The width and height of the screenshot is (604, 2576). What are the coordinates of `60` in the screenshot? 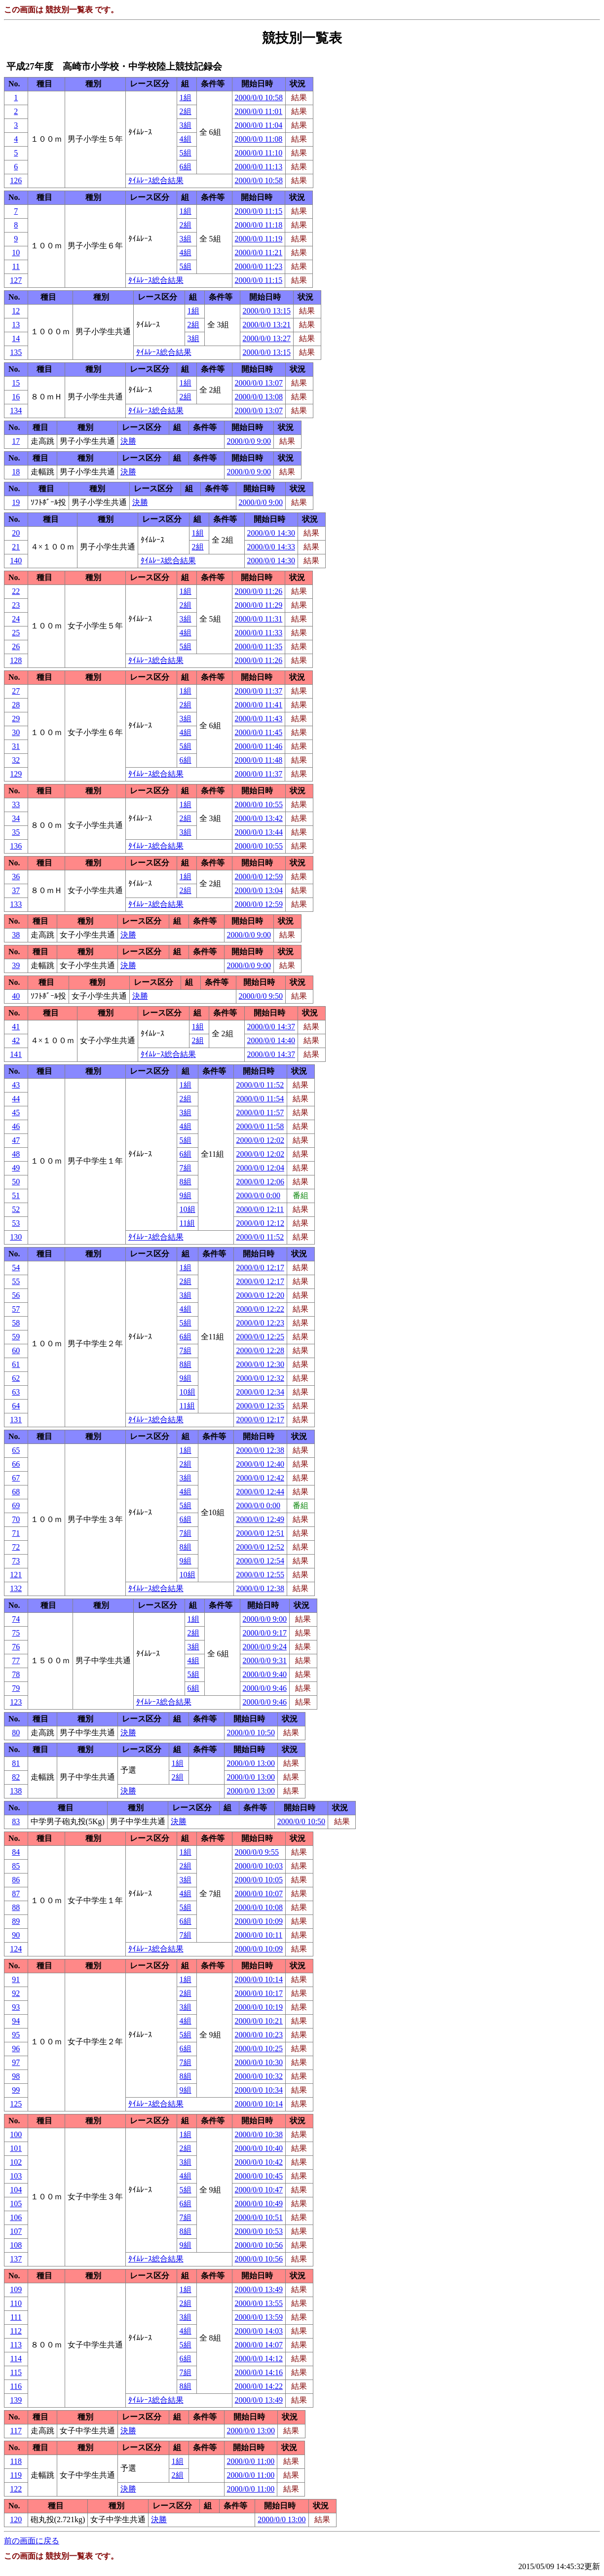 It's located at (16, 1350).